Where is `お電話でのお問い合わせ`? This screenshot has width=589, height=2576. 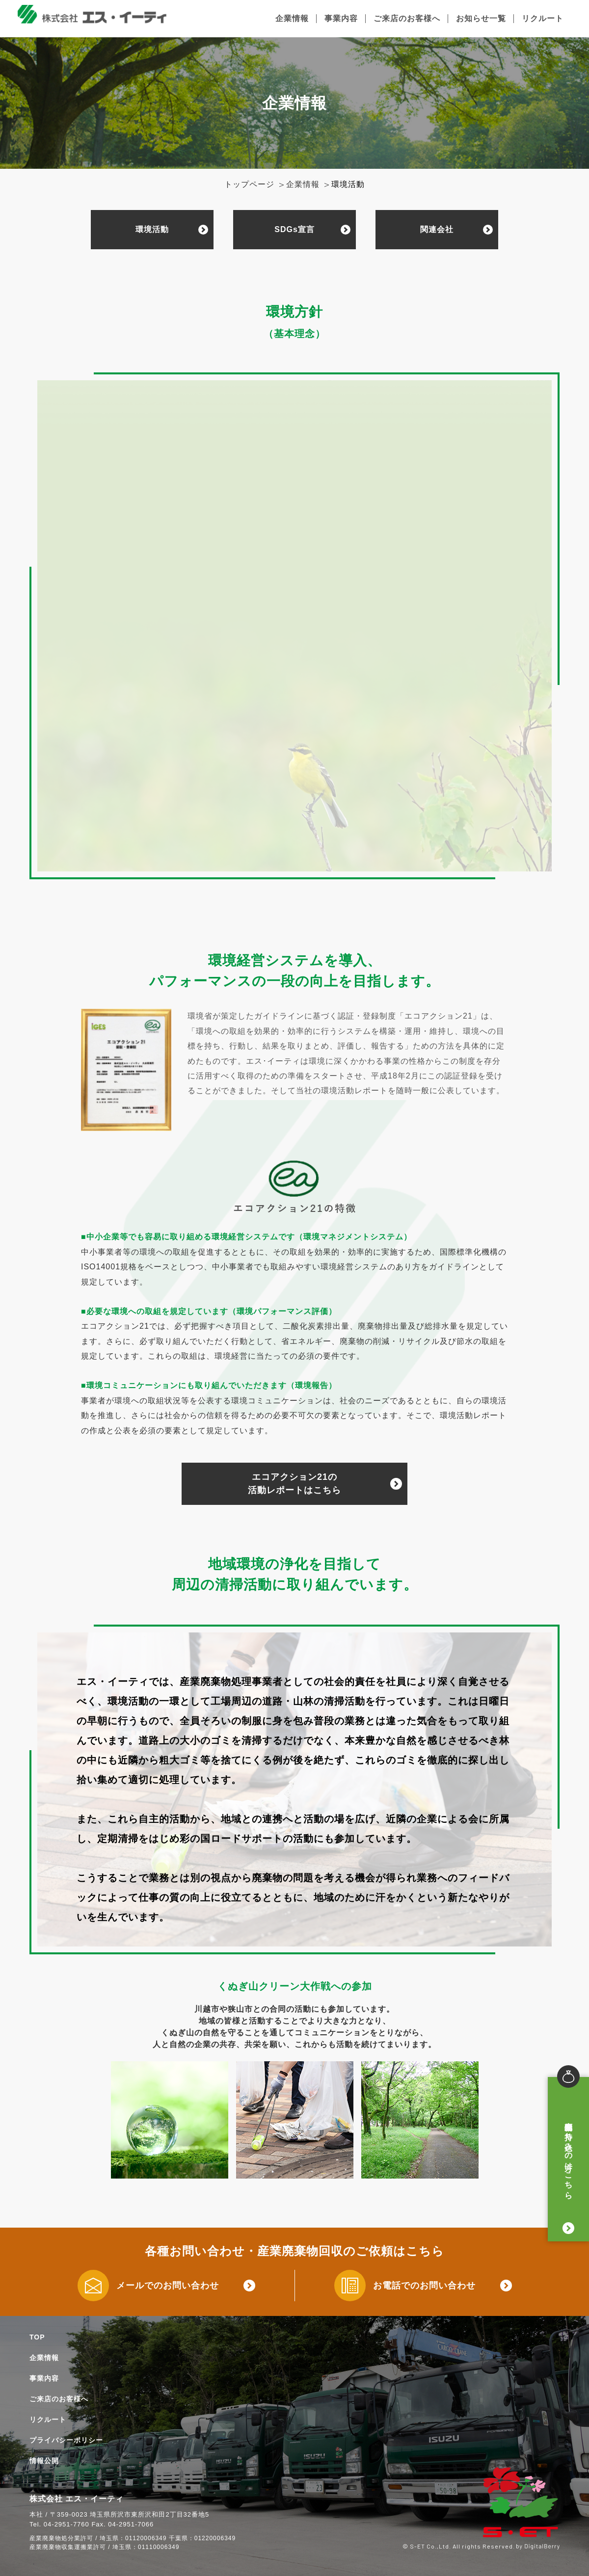
お電話でのお問い合わせ is located at coordinates (424, 2285).